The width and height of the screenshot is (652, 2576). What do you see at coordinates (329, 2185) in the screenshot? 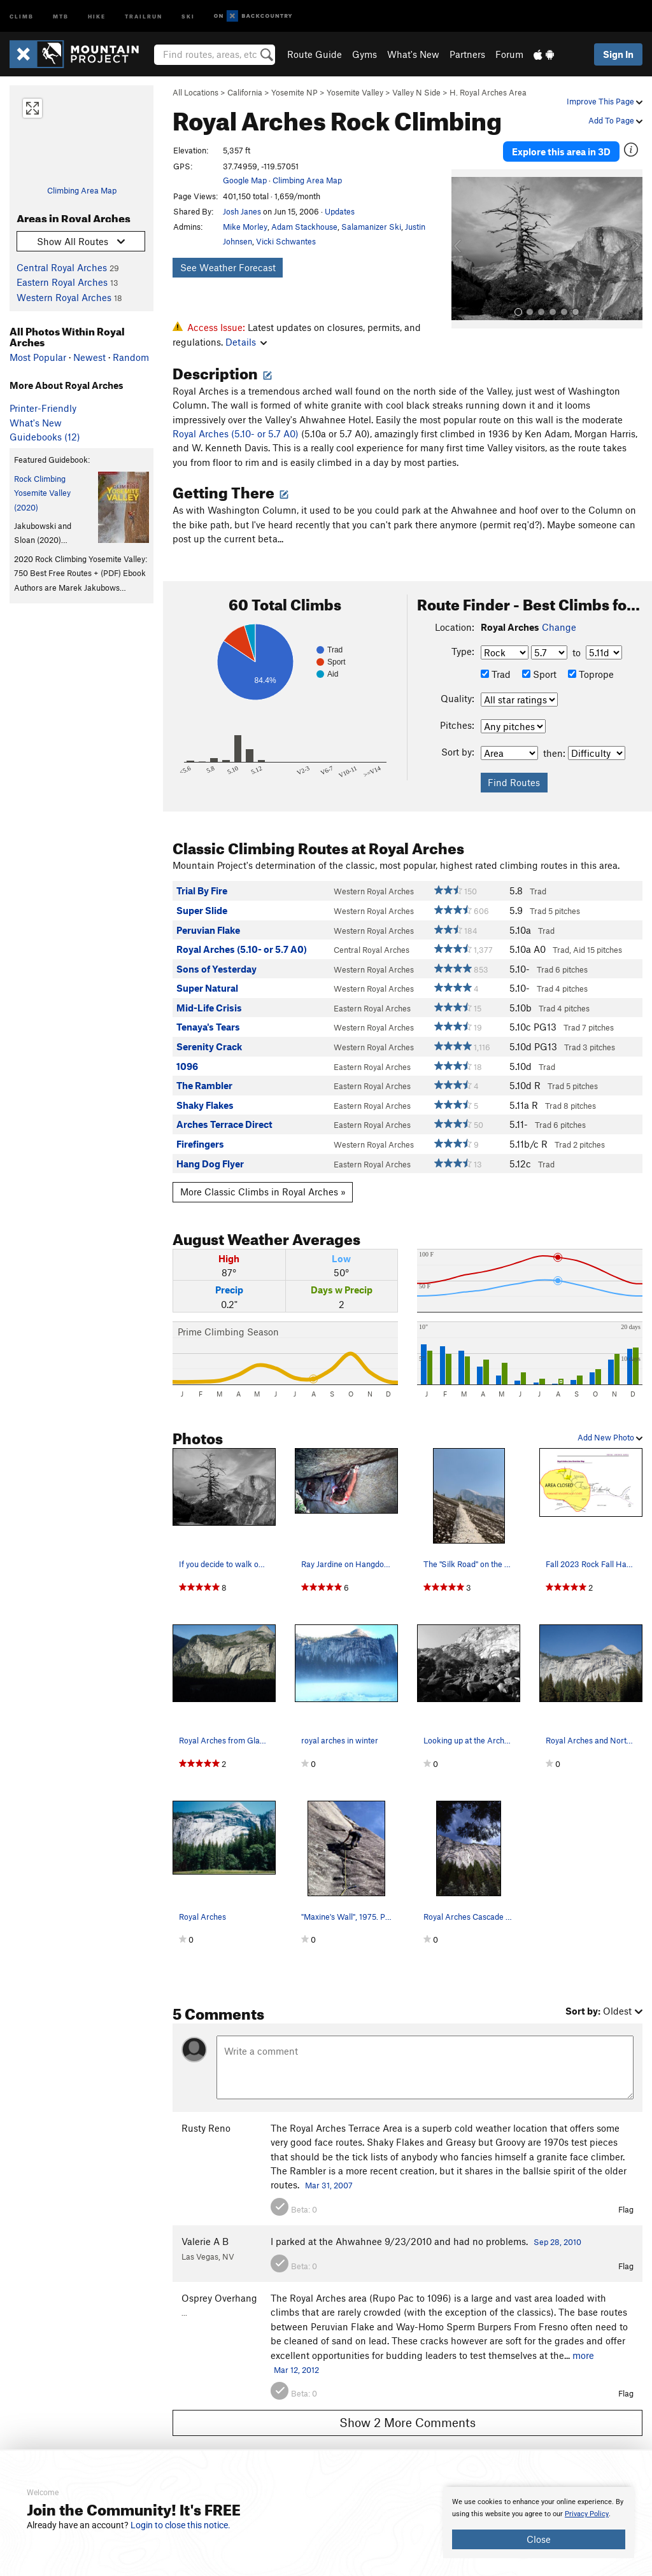
I see `Mar 31, 2007` at bounding box center [329, 2185].